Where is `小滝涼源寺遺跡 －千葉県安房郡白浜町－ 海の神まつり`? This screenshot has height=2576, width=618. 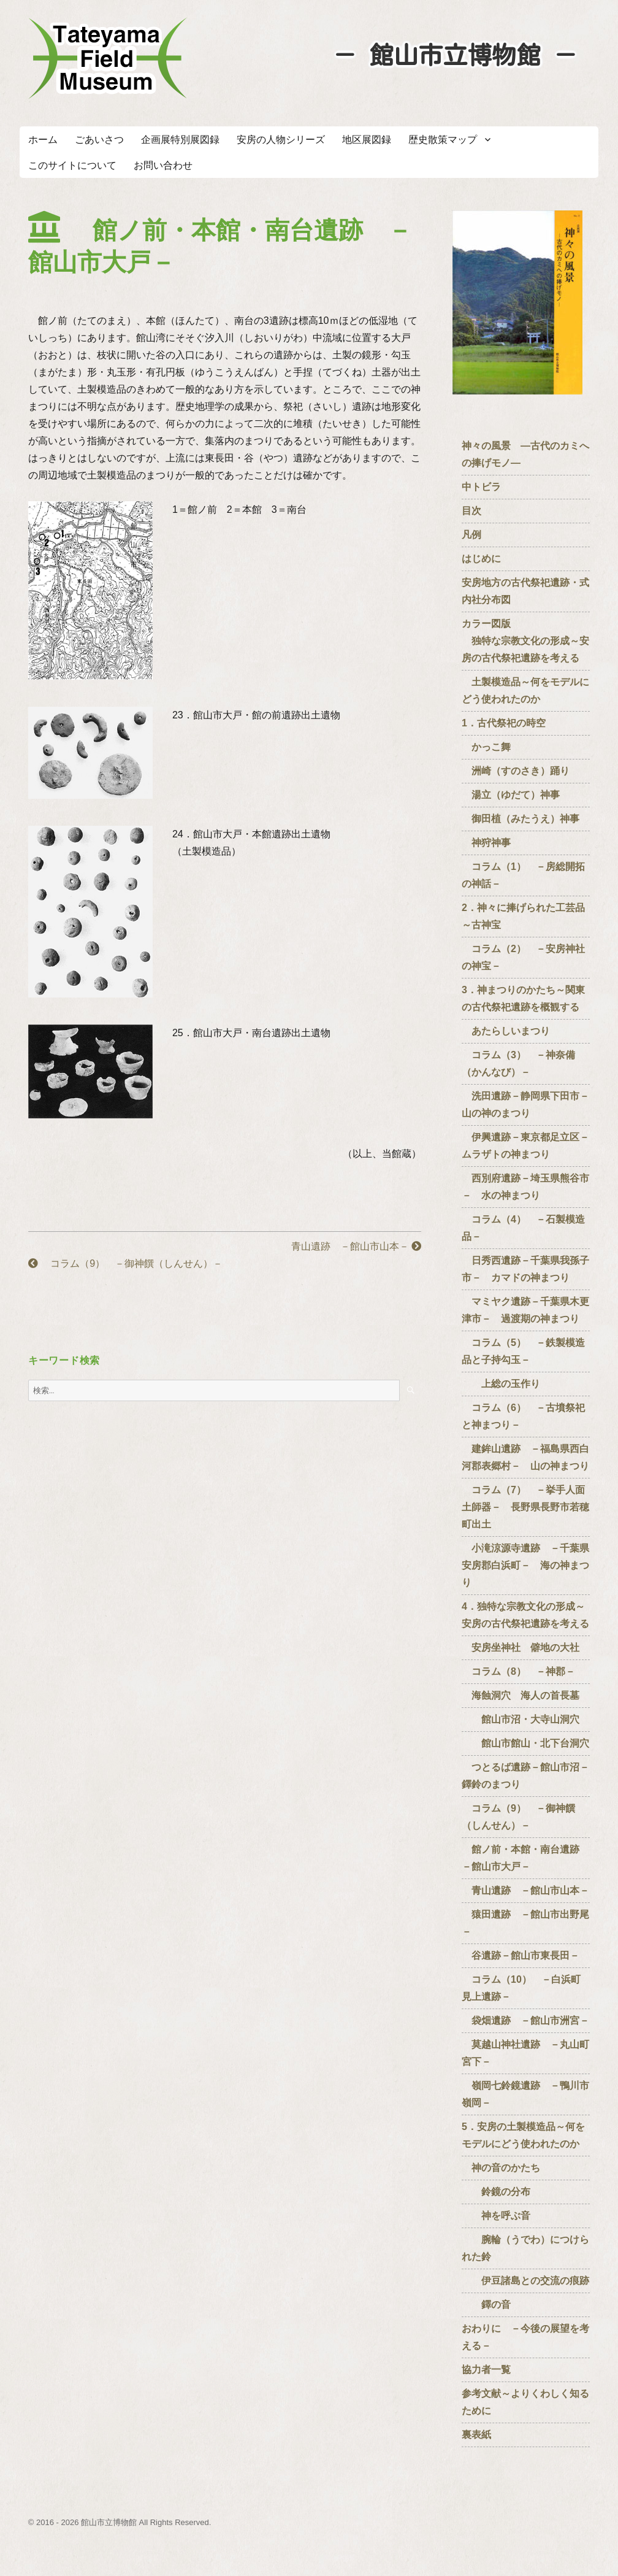
小滝涼源寺遺跡 －千葉県安房郡白浜町－ 海の神まつり is located at coordinates (525, 1565).